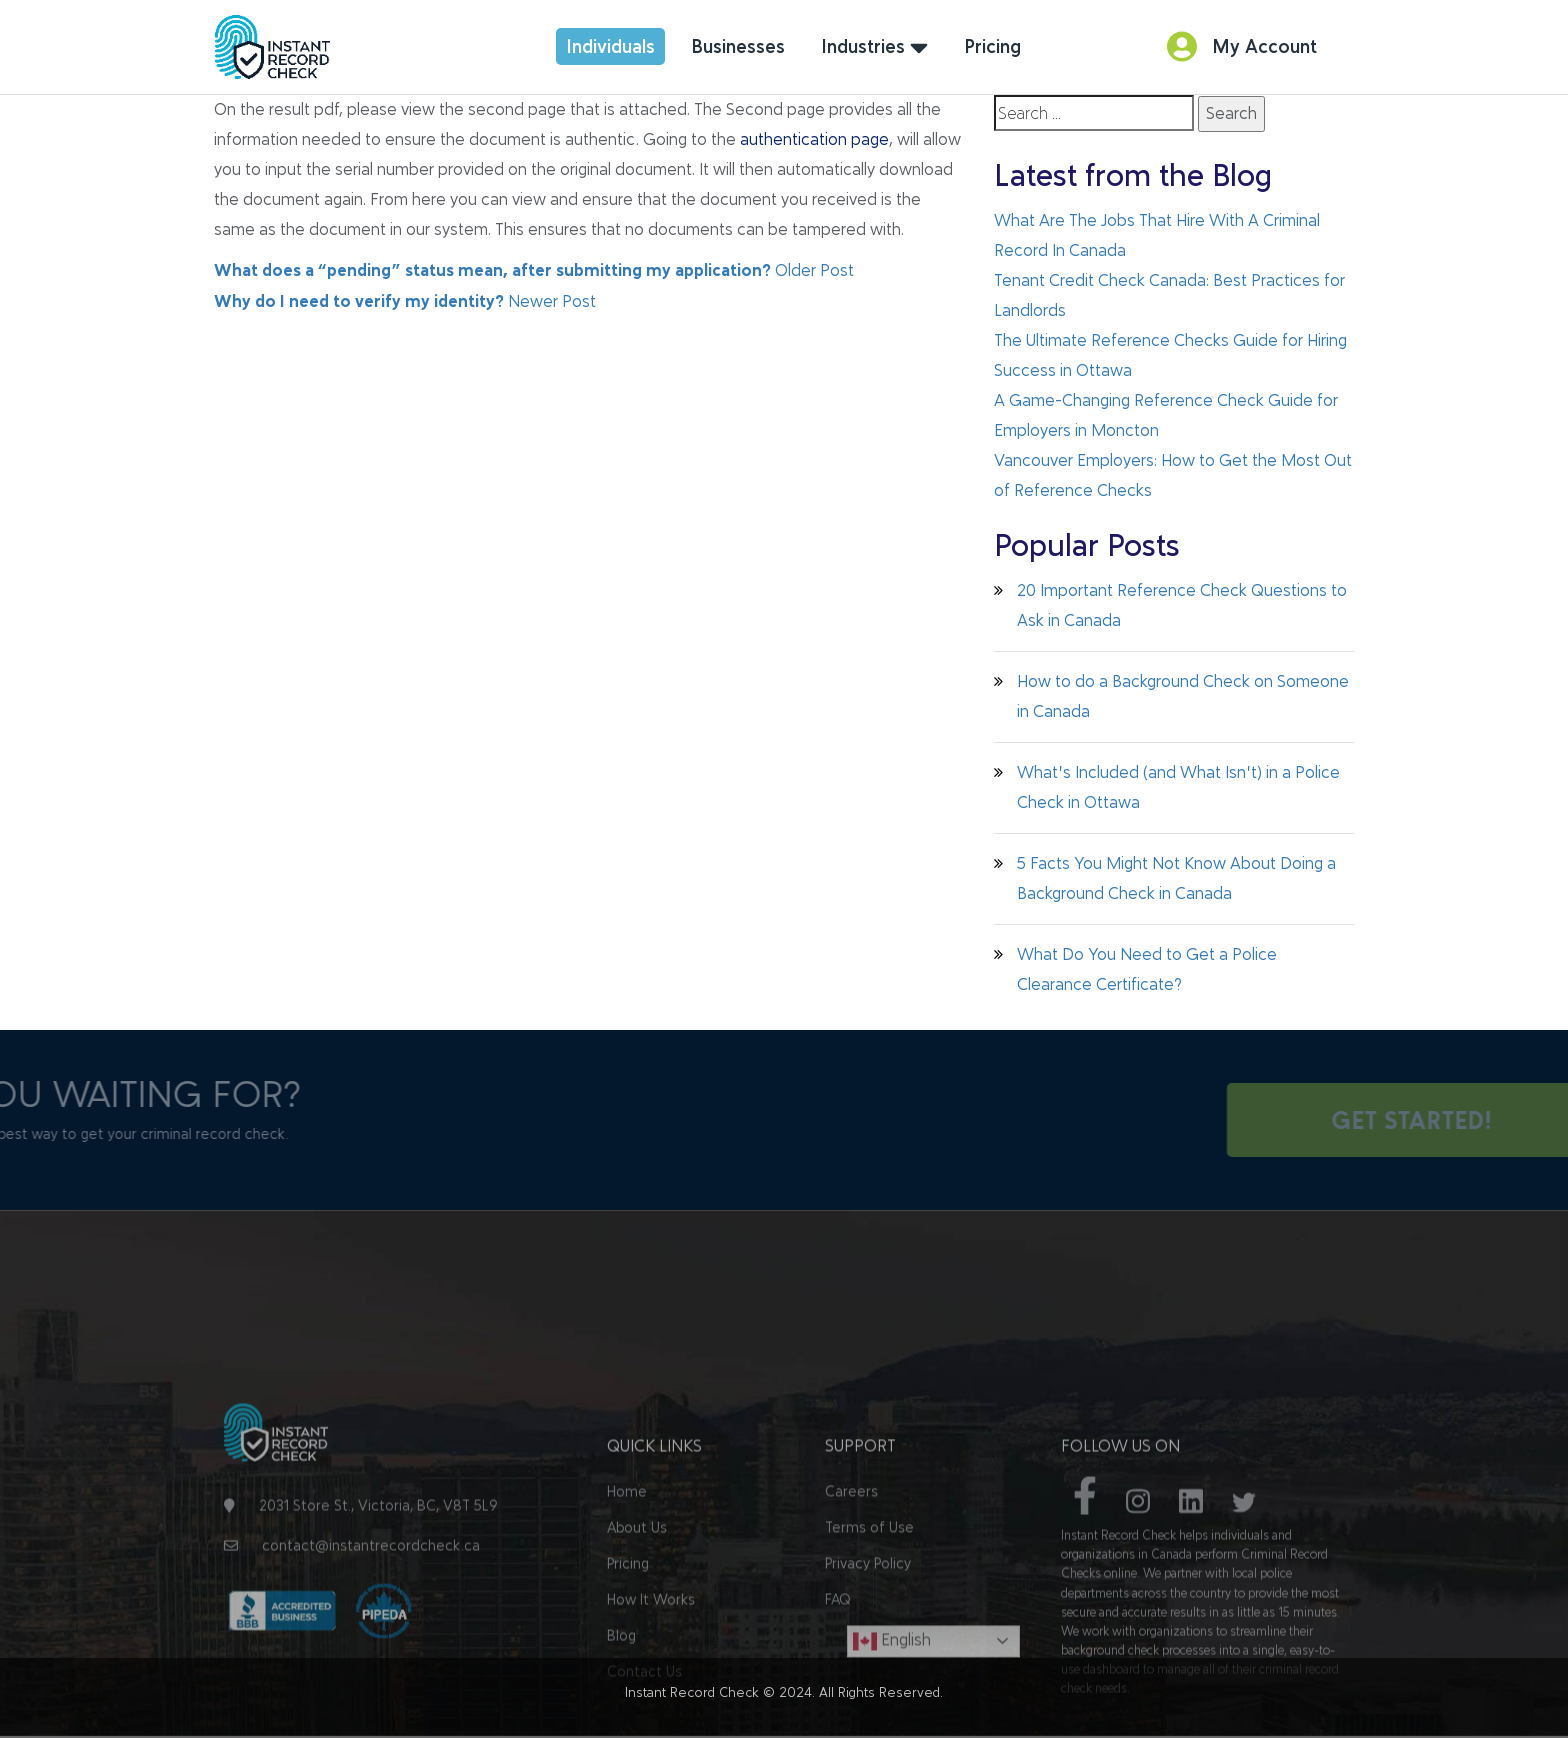 Image resolution: width=1568 pixels, height=1738 pixels. Describe the element at coordinates (534, 270) in the screenshot. I see `Older Post` at that location.